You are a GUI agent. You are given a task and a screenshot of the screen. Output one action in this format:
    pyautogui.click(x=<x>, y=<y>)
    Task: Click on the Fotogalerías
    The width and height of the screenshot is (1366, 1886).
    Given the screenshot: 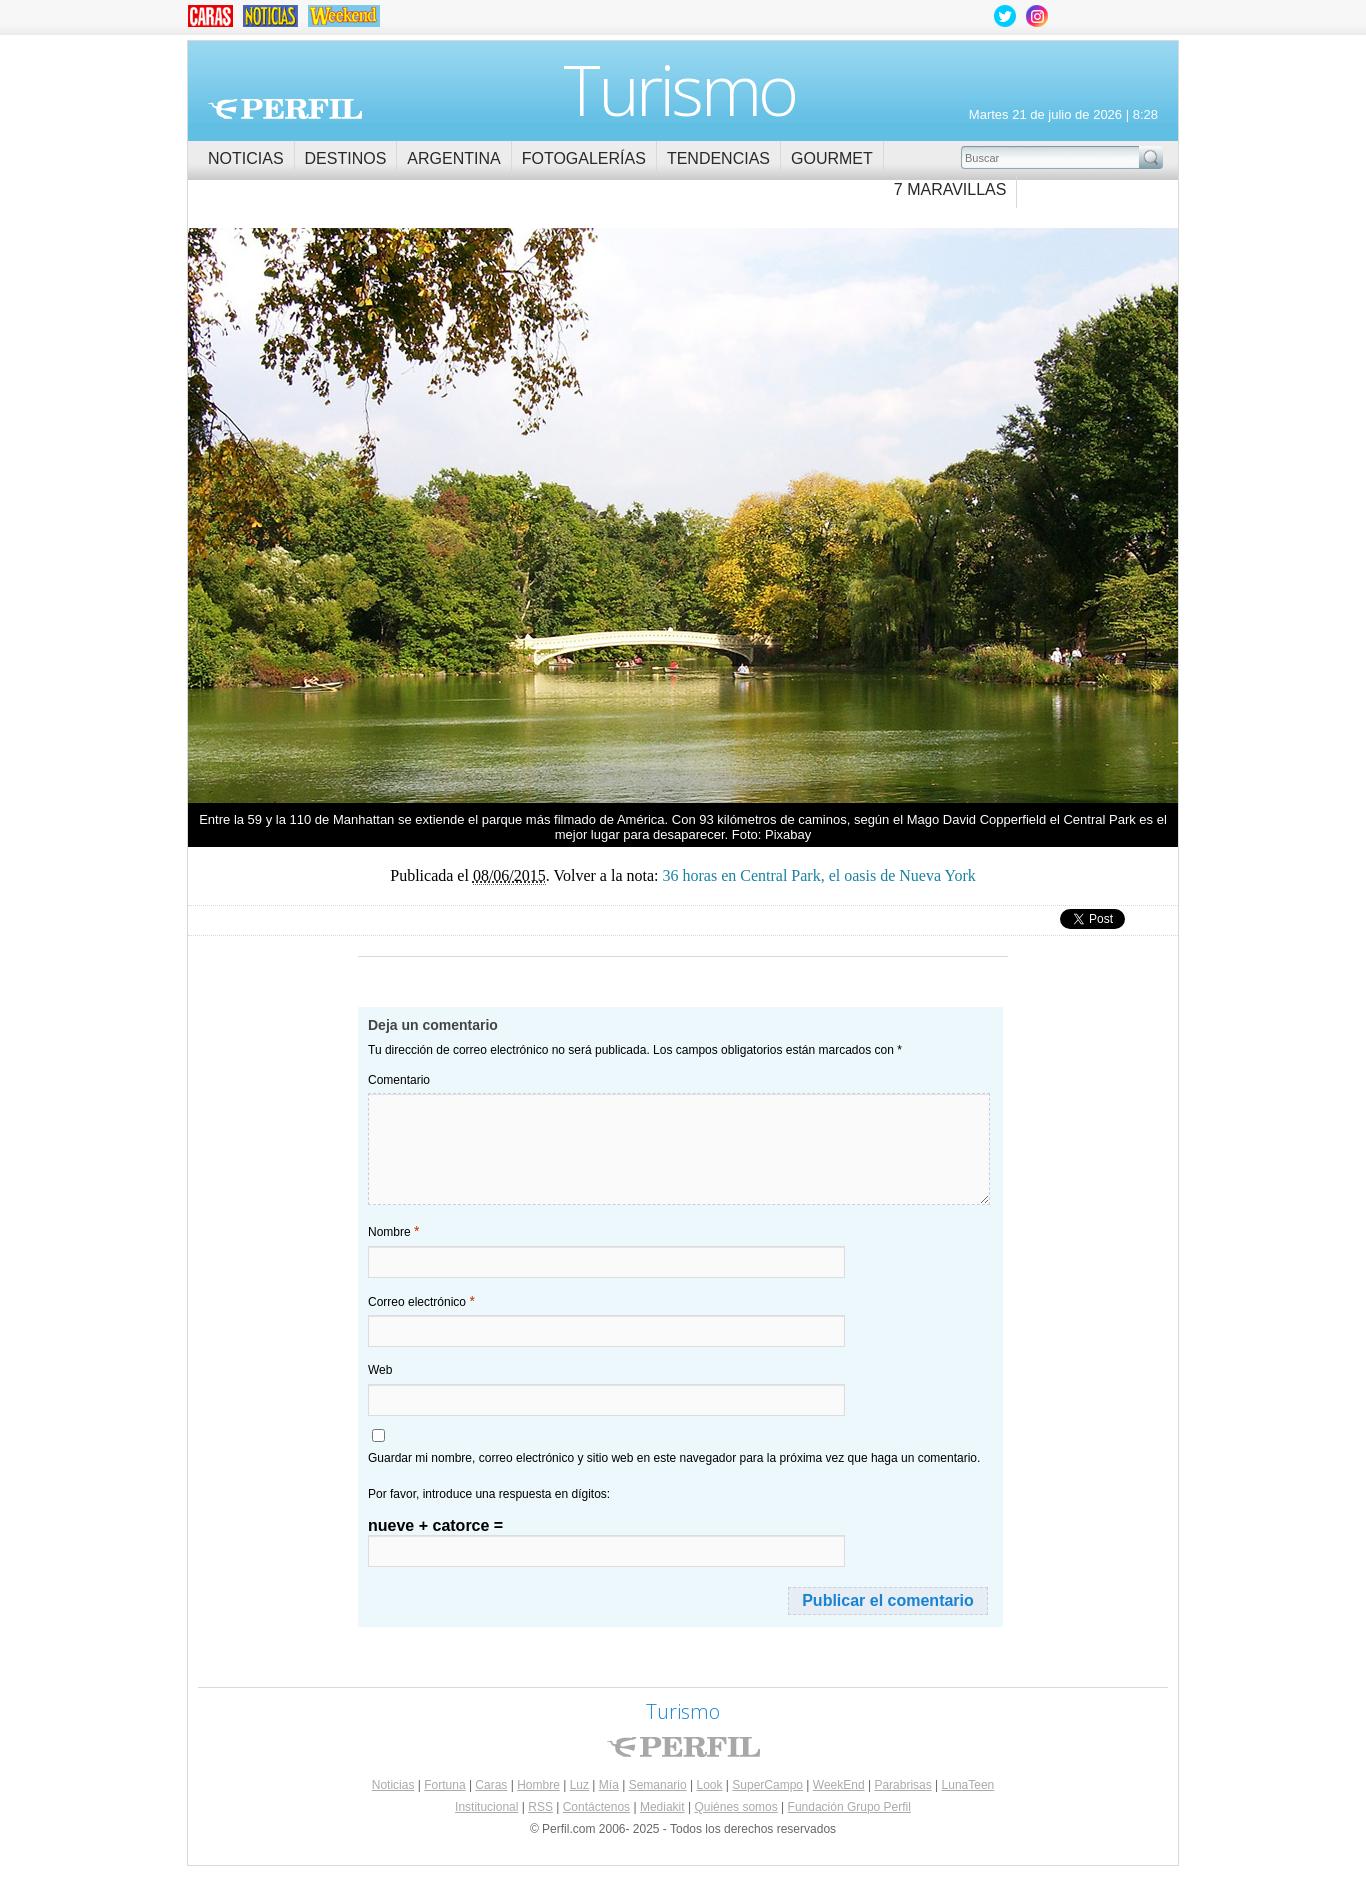 What is the action you would take?
    pyautogui.click(x=584, y=158)
    